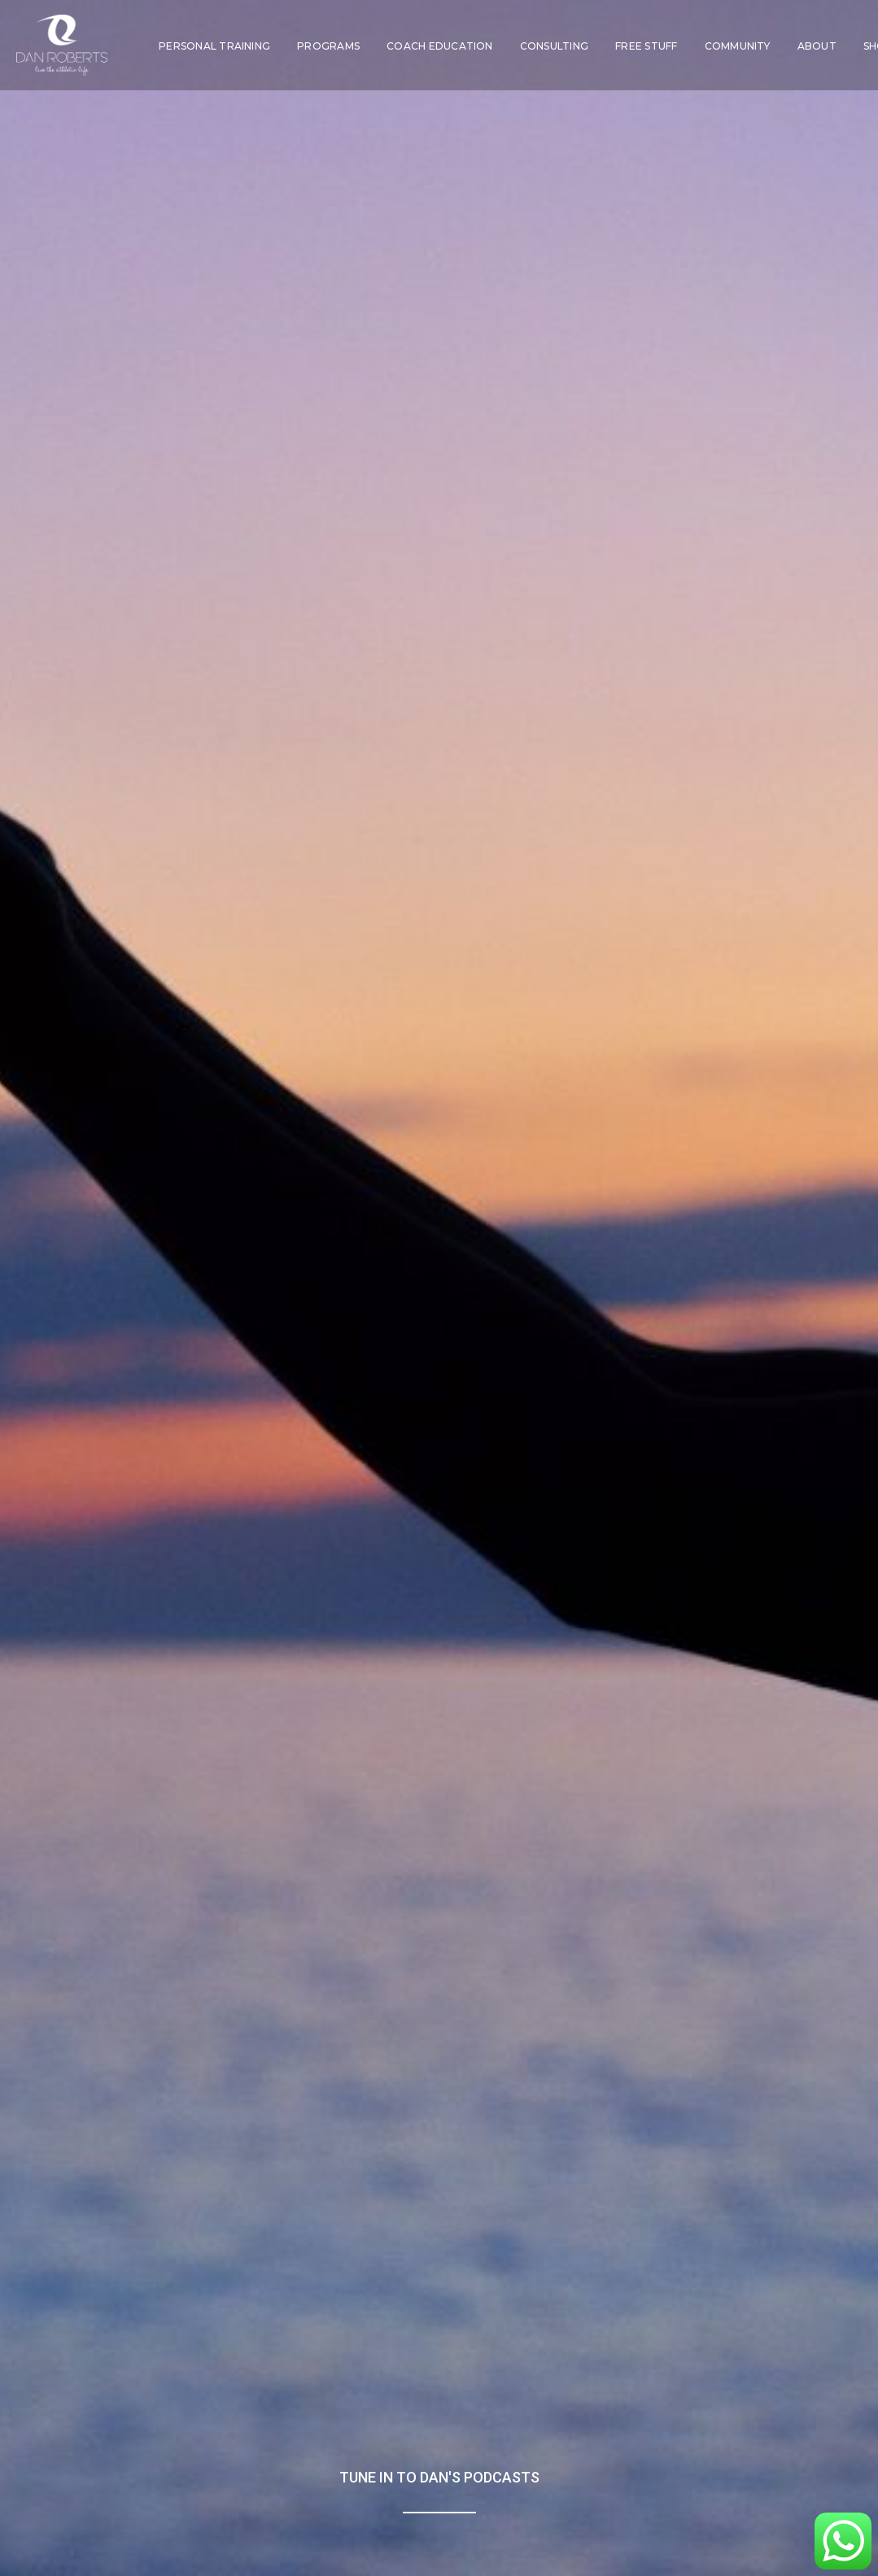 The height and width of the screenshot is (2576, 878). Describe the element at coordinates (440, 46) in the screenshot. I see `Coach Education` at that location.